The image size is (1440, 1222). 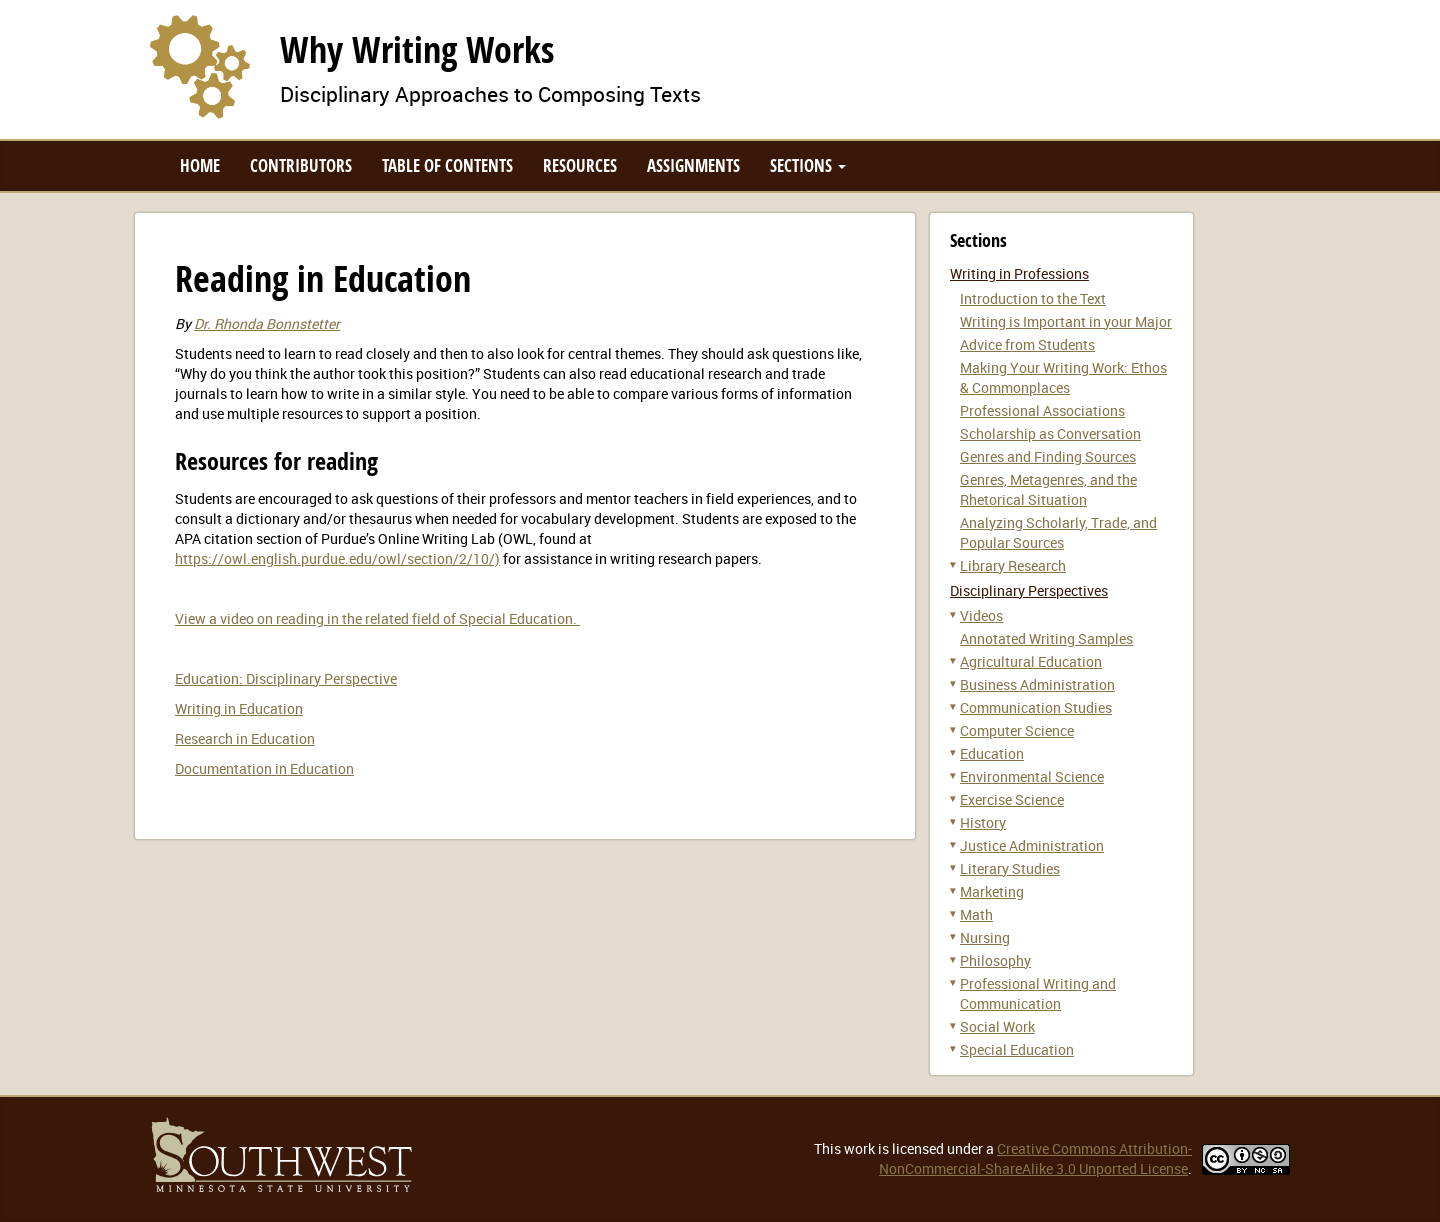 What do you see at coordinates (1042, 410) in the screenshot?
I see `Professional Associations` at bounding box center [1042, 410].